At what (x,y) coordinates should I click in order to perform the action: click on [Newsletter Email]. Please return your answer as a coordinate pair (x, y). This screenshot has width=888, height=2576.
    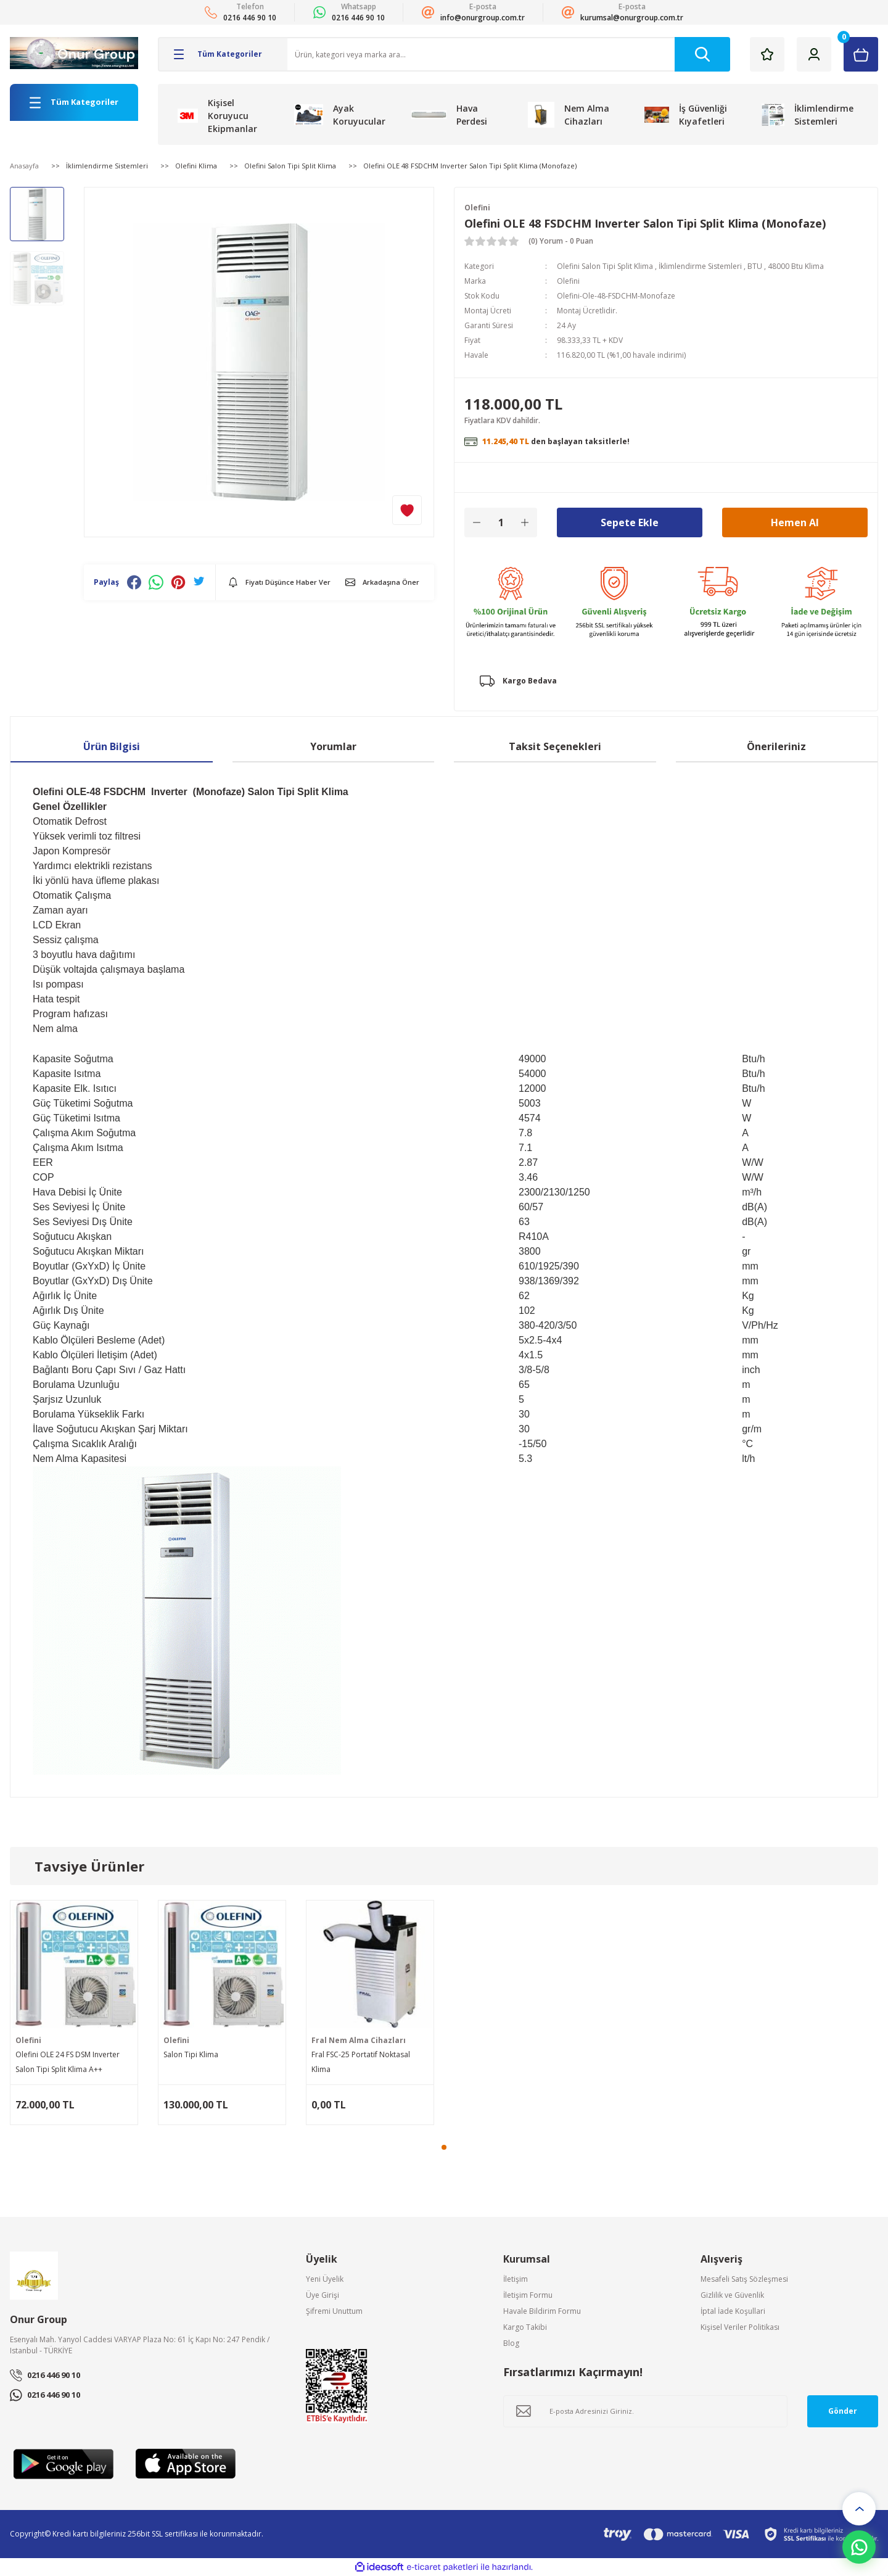
    Looking at the image, I should click on (645, 2411).